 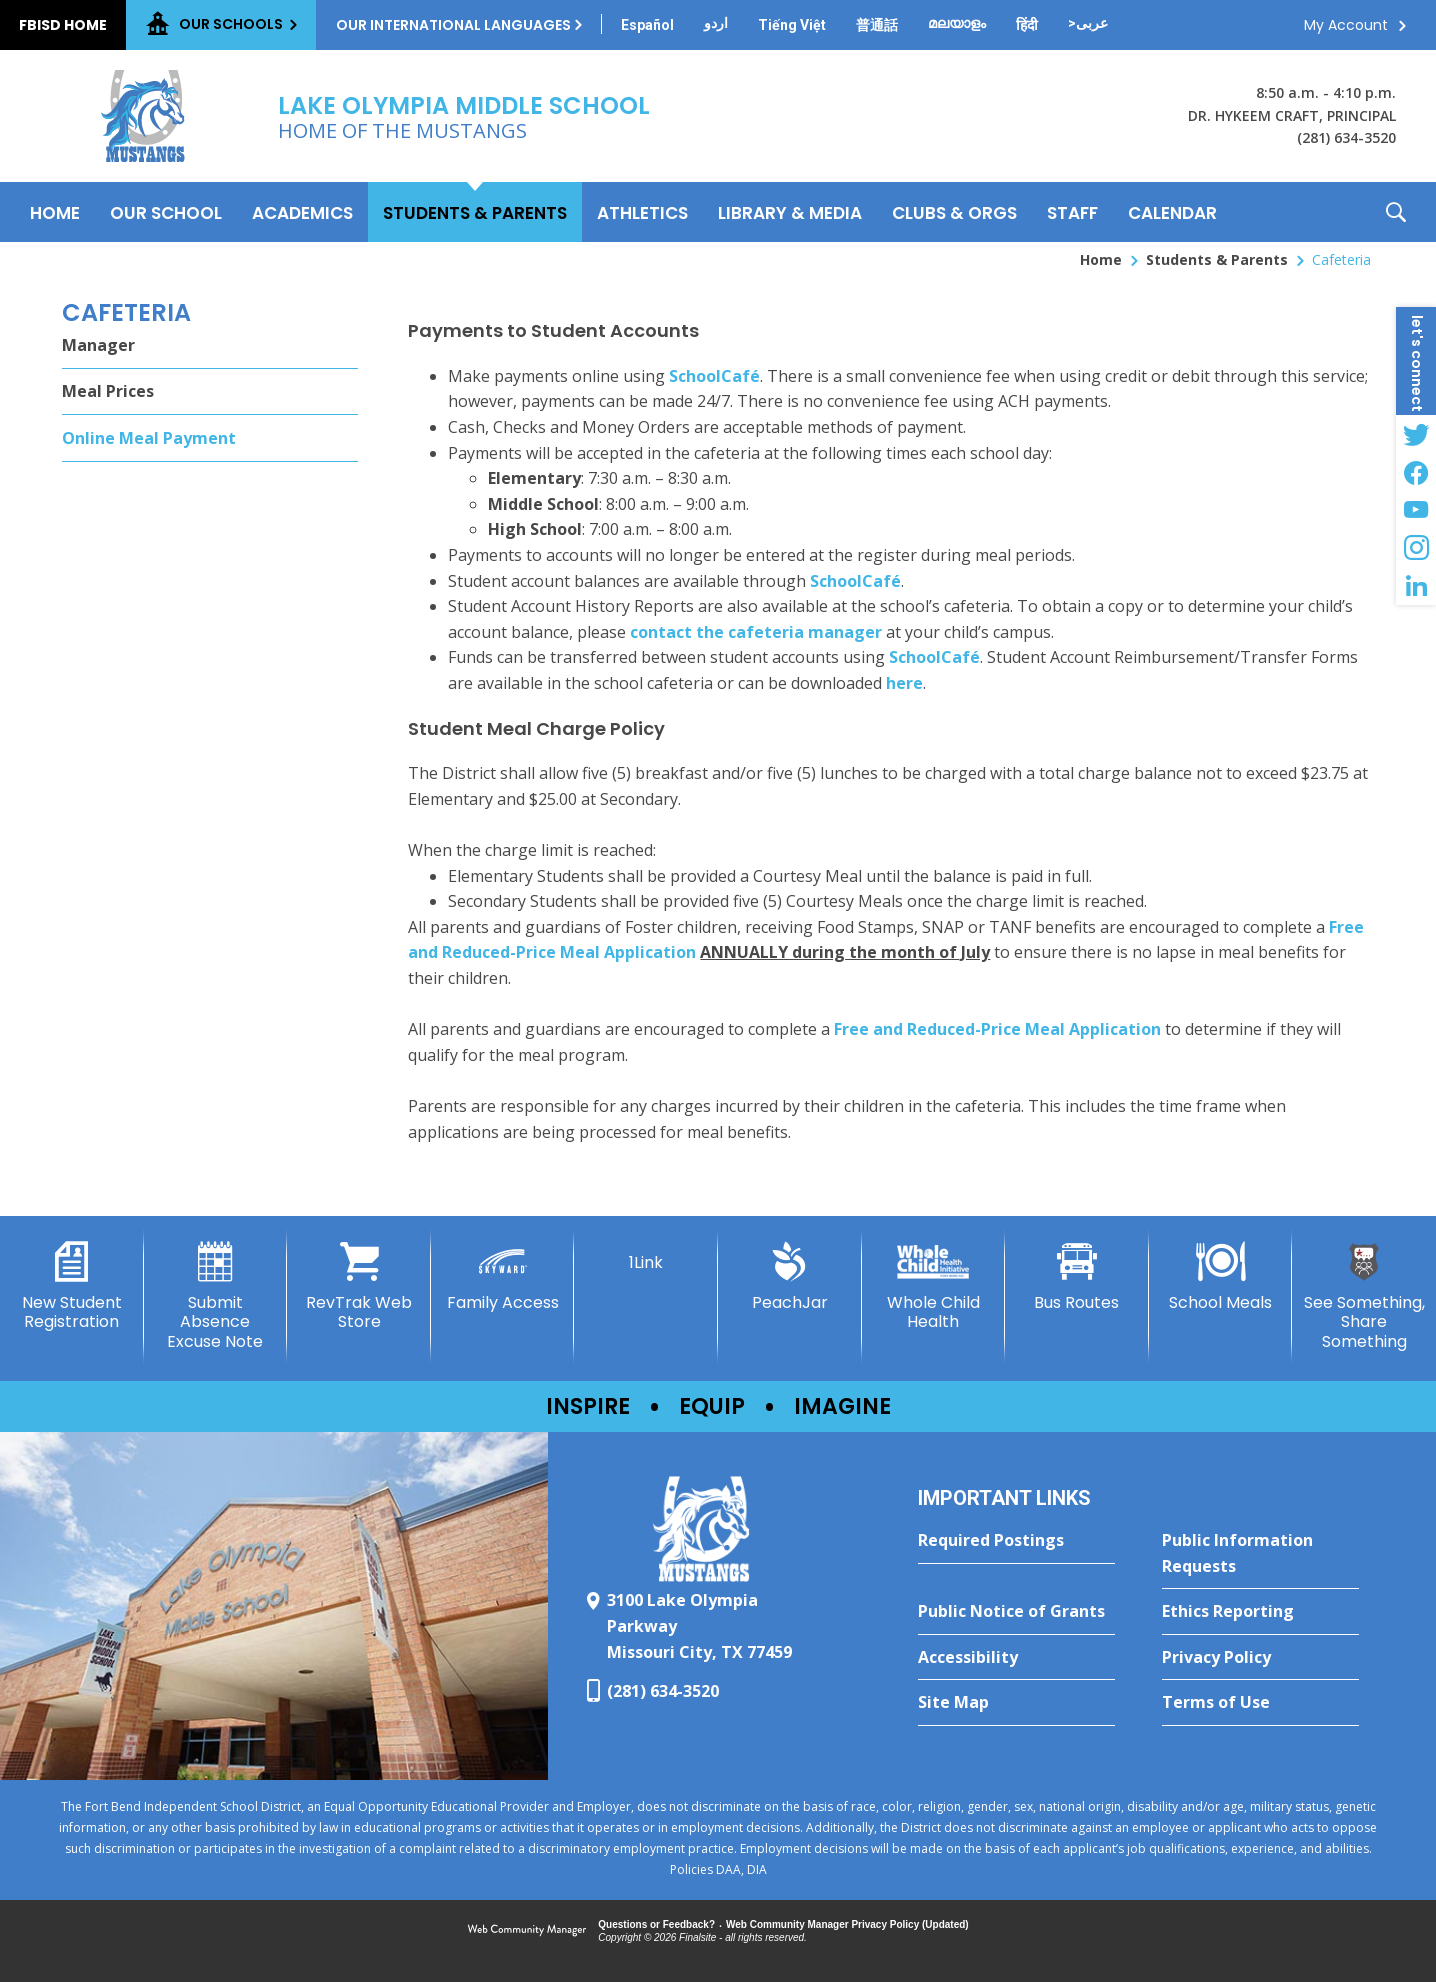 I want to click on [Translate this page from English to Mandarin], so click(x=877, y=25).